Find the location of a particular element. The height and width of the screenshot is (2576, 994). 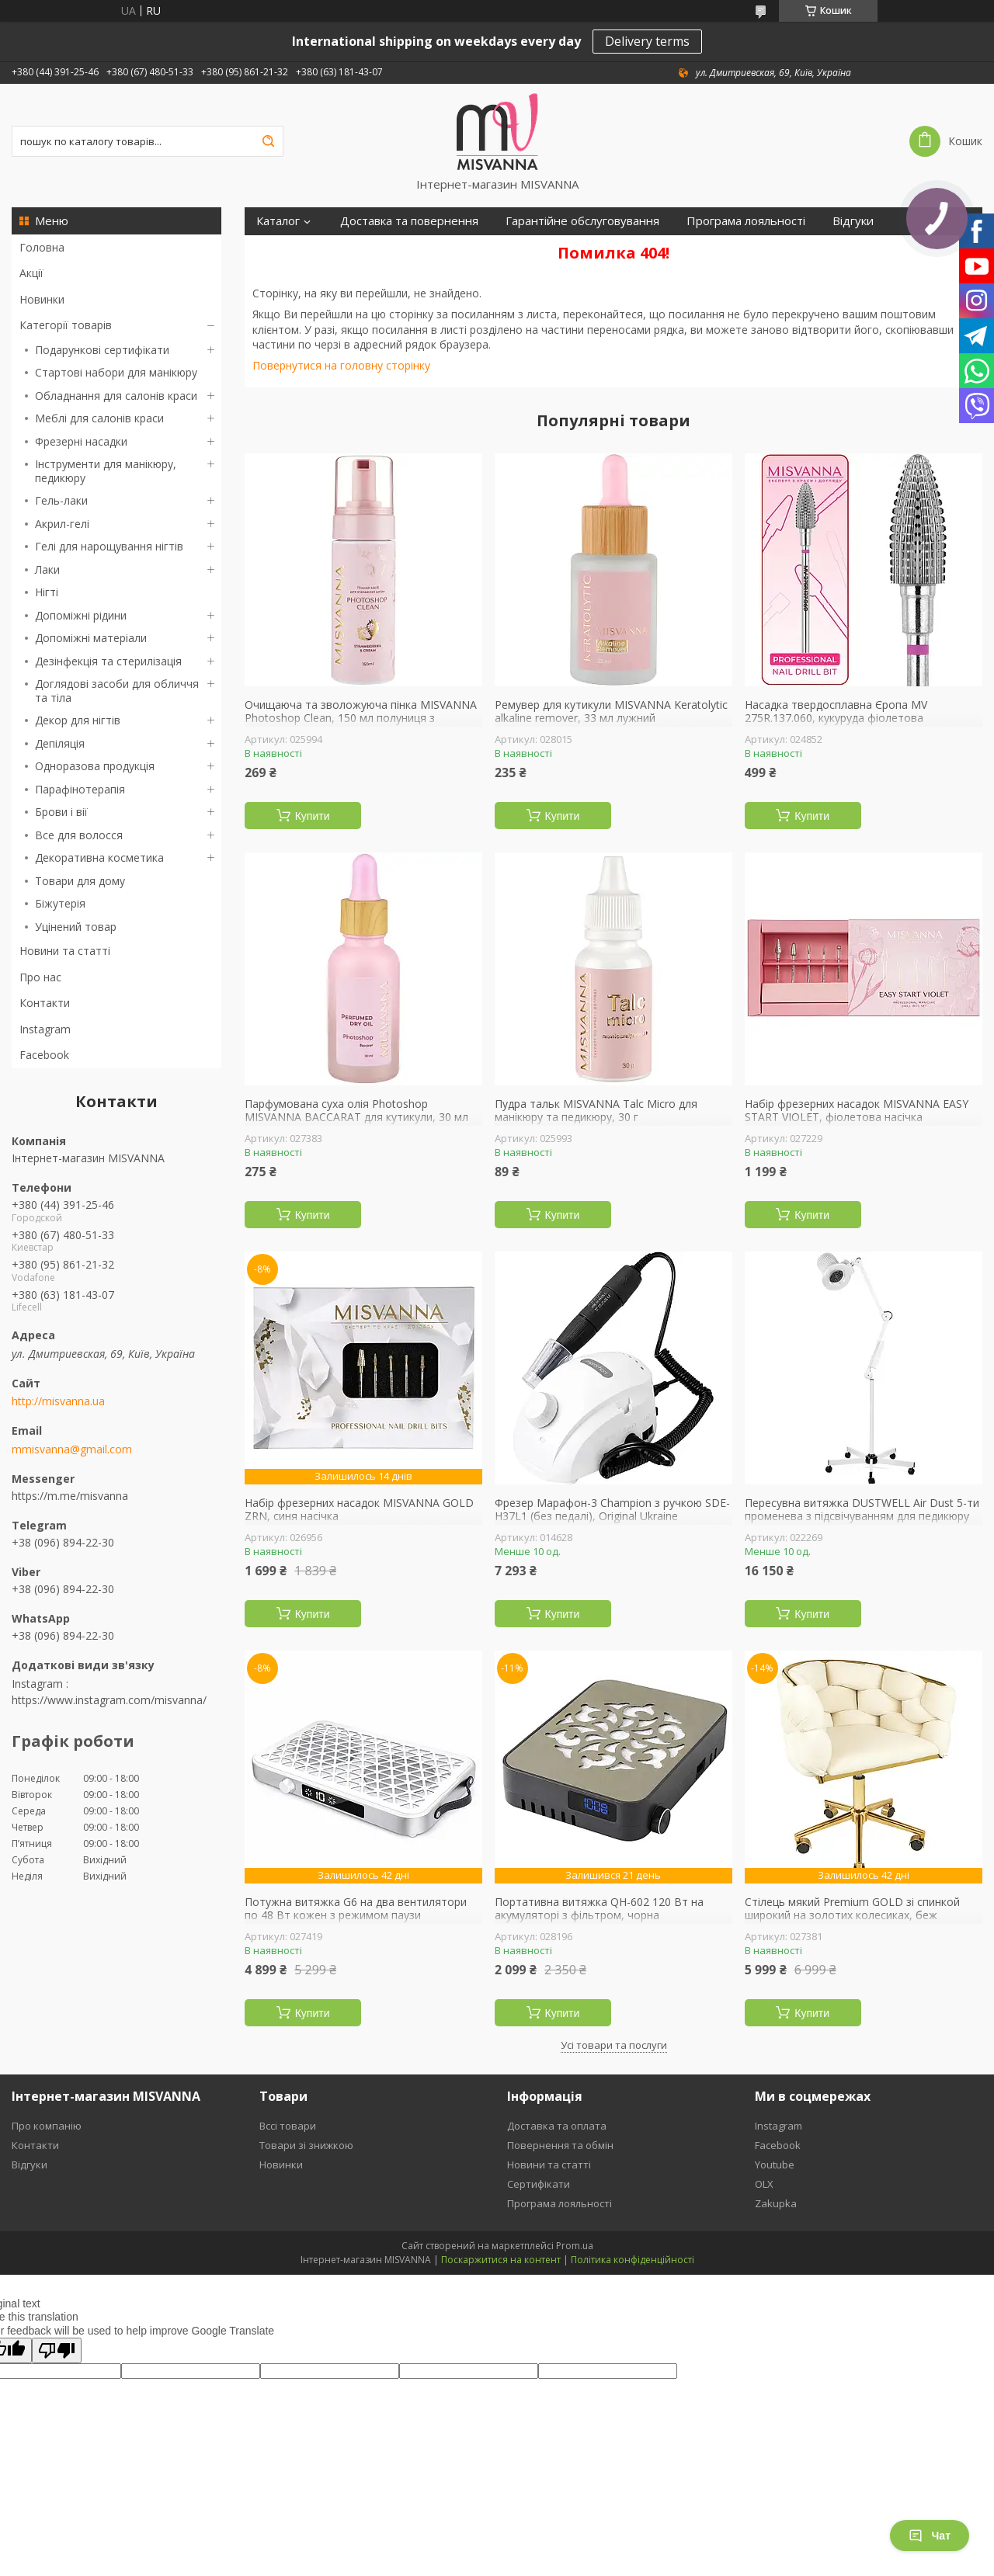

Стілець мякий Premium GOLD зі спинкой широкий на золотих колесиках, беж is located at coordinates (852, 1908).